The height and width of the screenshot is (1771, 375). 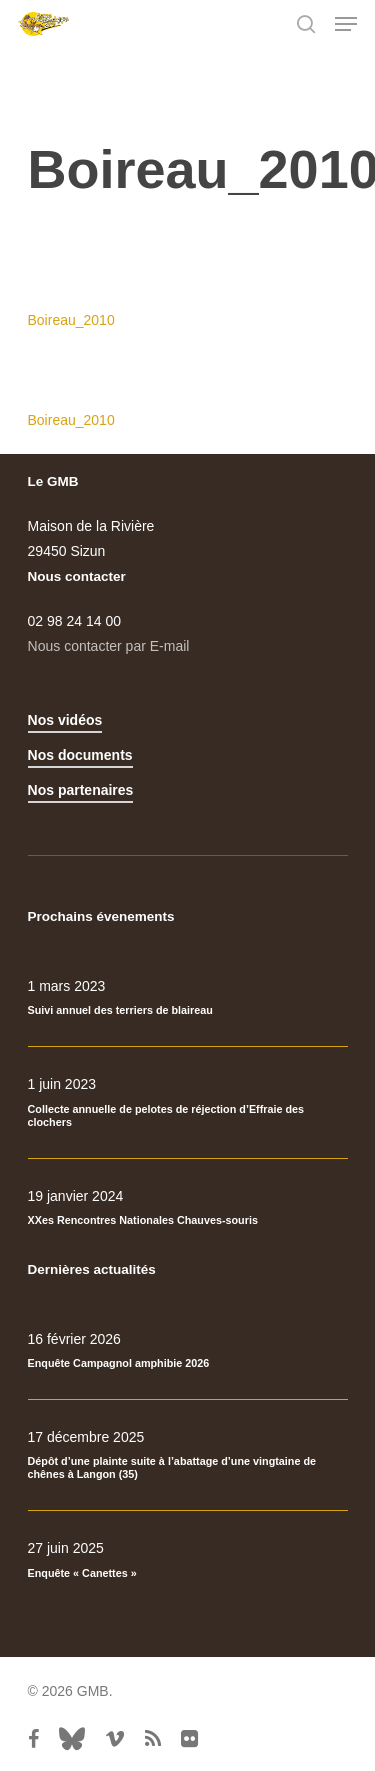 I want to click on Nous contacter par E-mail, so click(x=109, y=646).